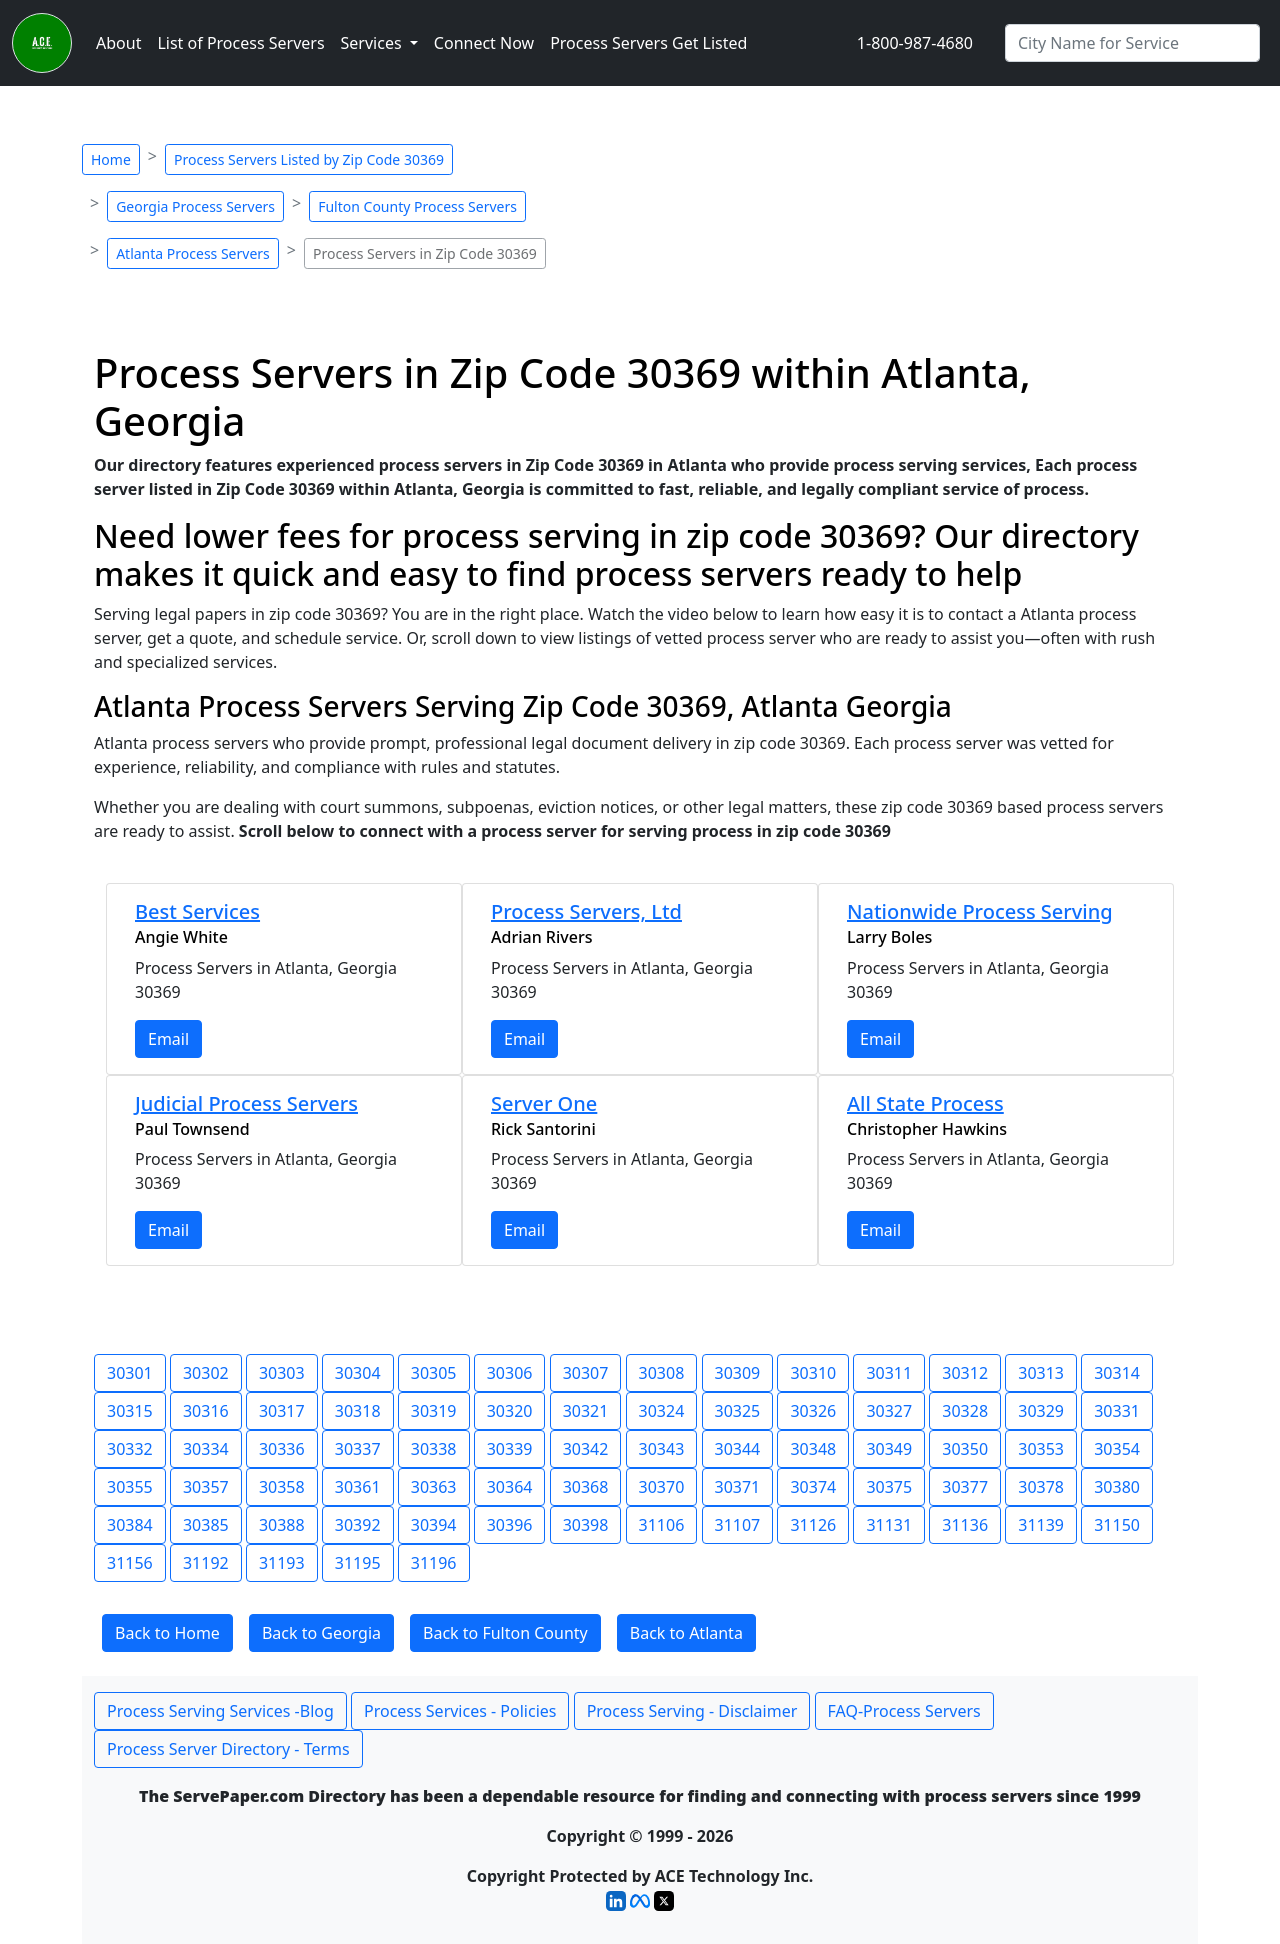  I want to click on 30319, so click(434, 1411).